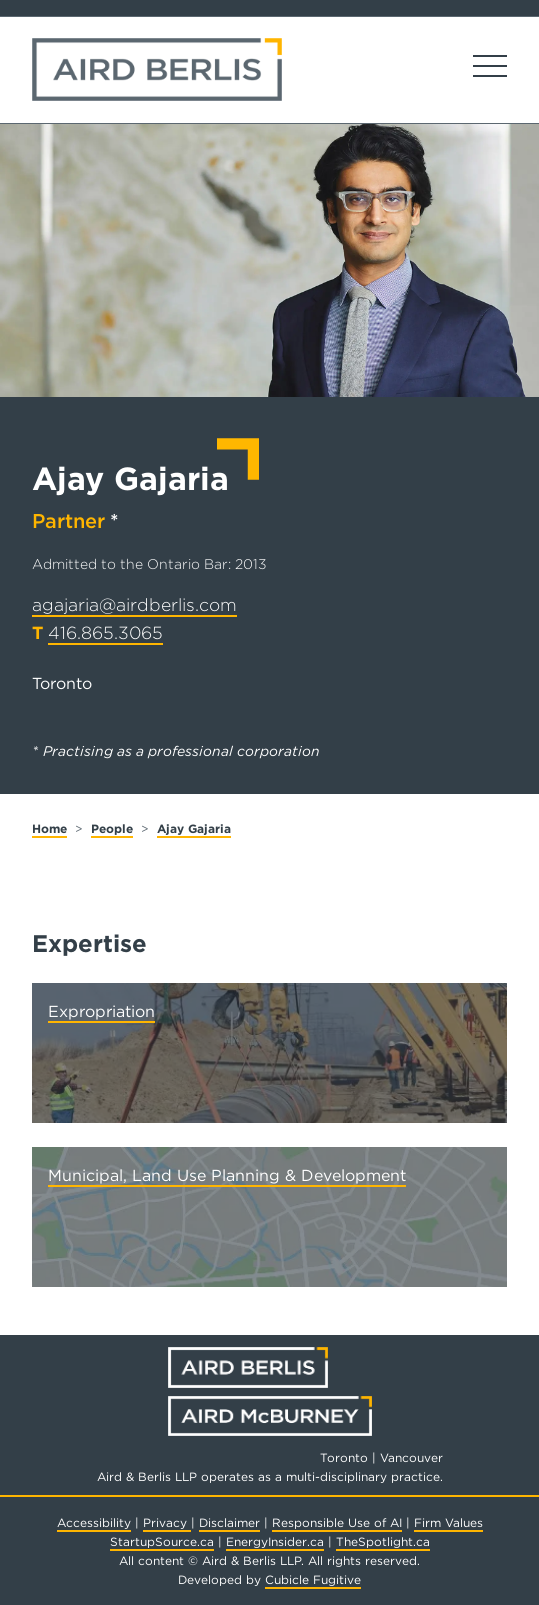  I want to click on StartupSource.ca, so click(162, 1541).